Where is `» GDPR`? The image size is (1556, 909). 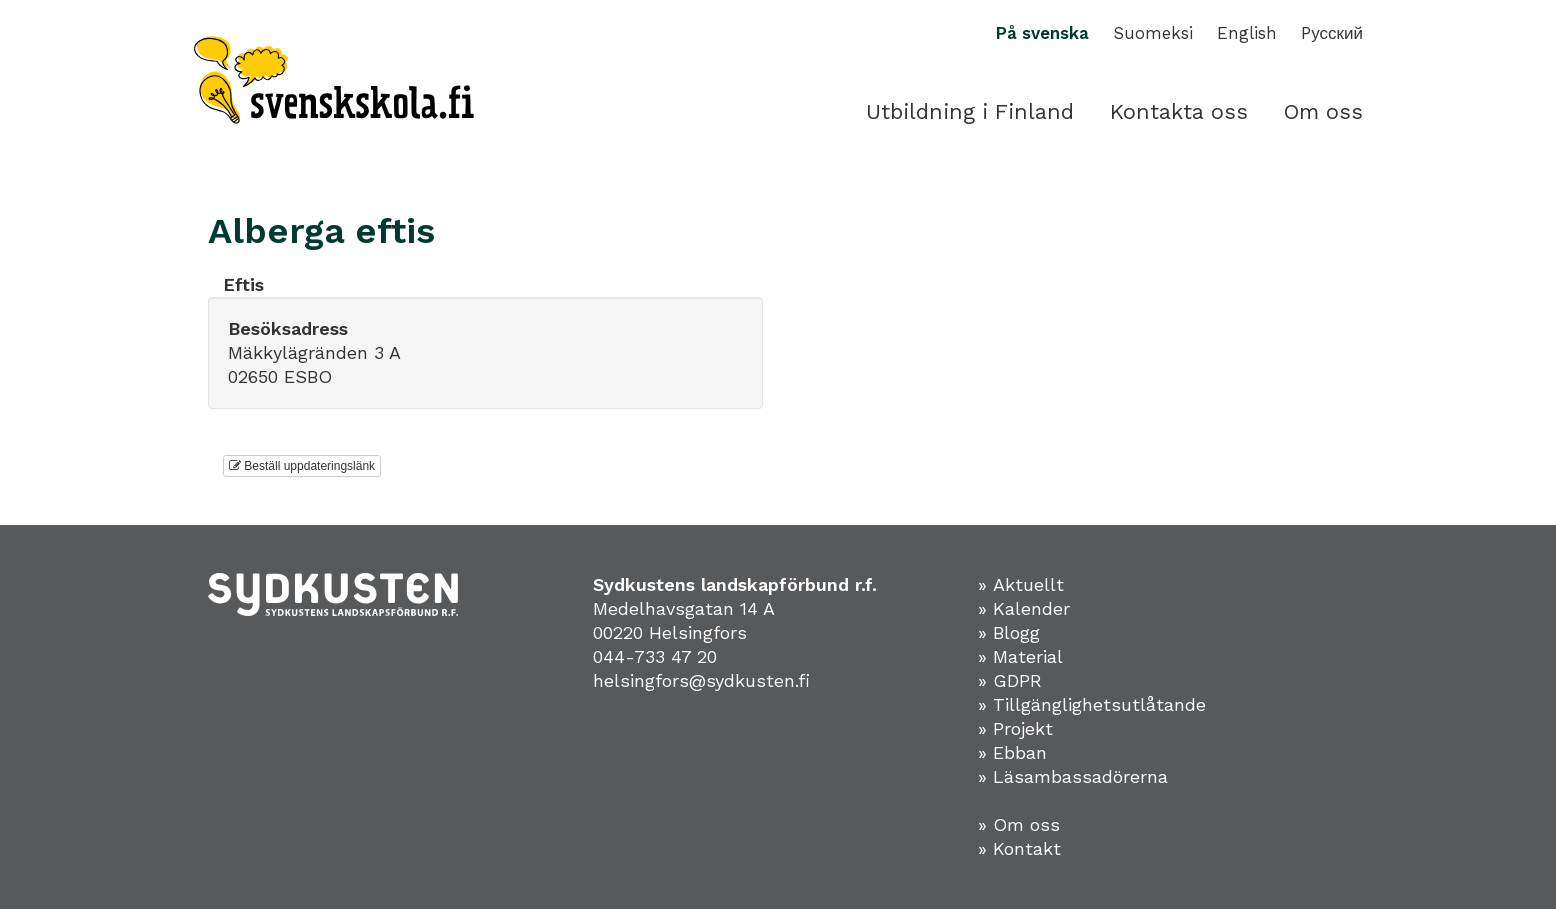 » GDPR is located at coordinates (1010, 680).